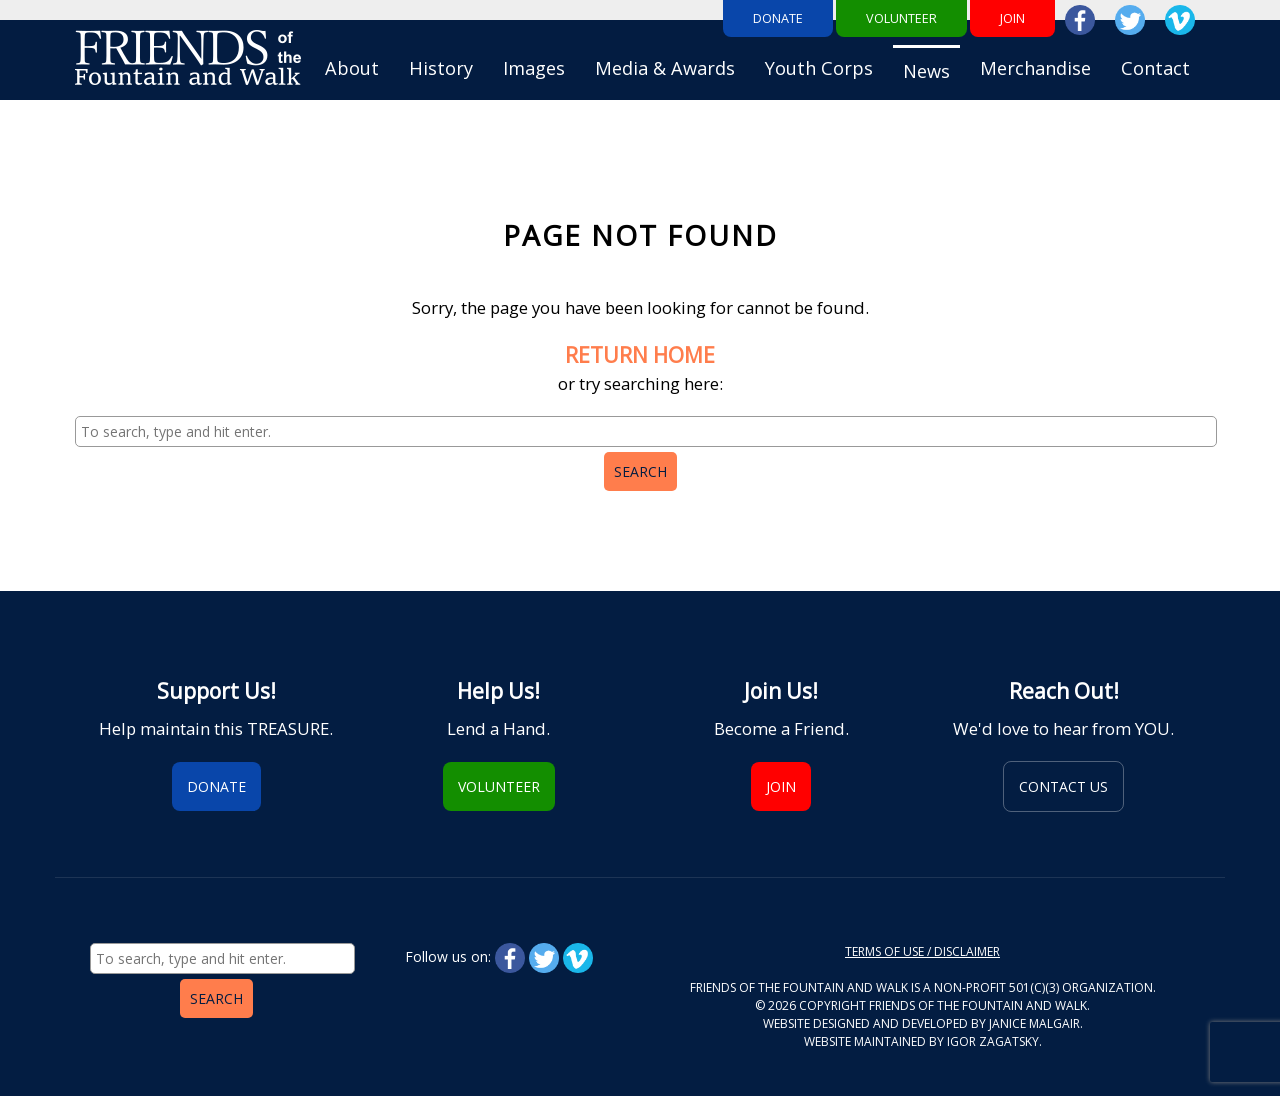 Image resolution: width=1280 pixels, height=1096 pixels. What do you see at coordinates (1063, 786) in the screenshot?
I see `Contact Us` at bounding box center [1063, 786].